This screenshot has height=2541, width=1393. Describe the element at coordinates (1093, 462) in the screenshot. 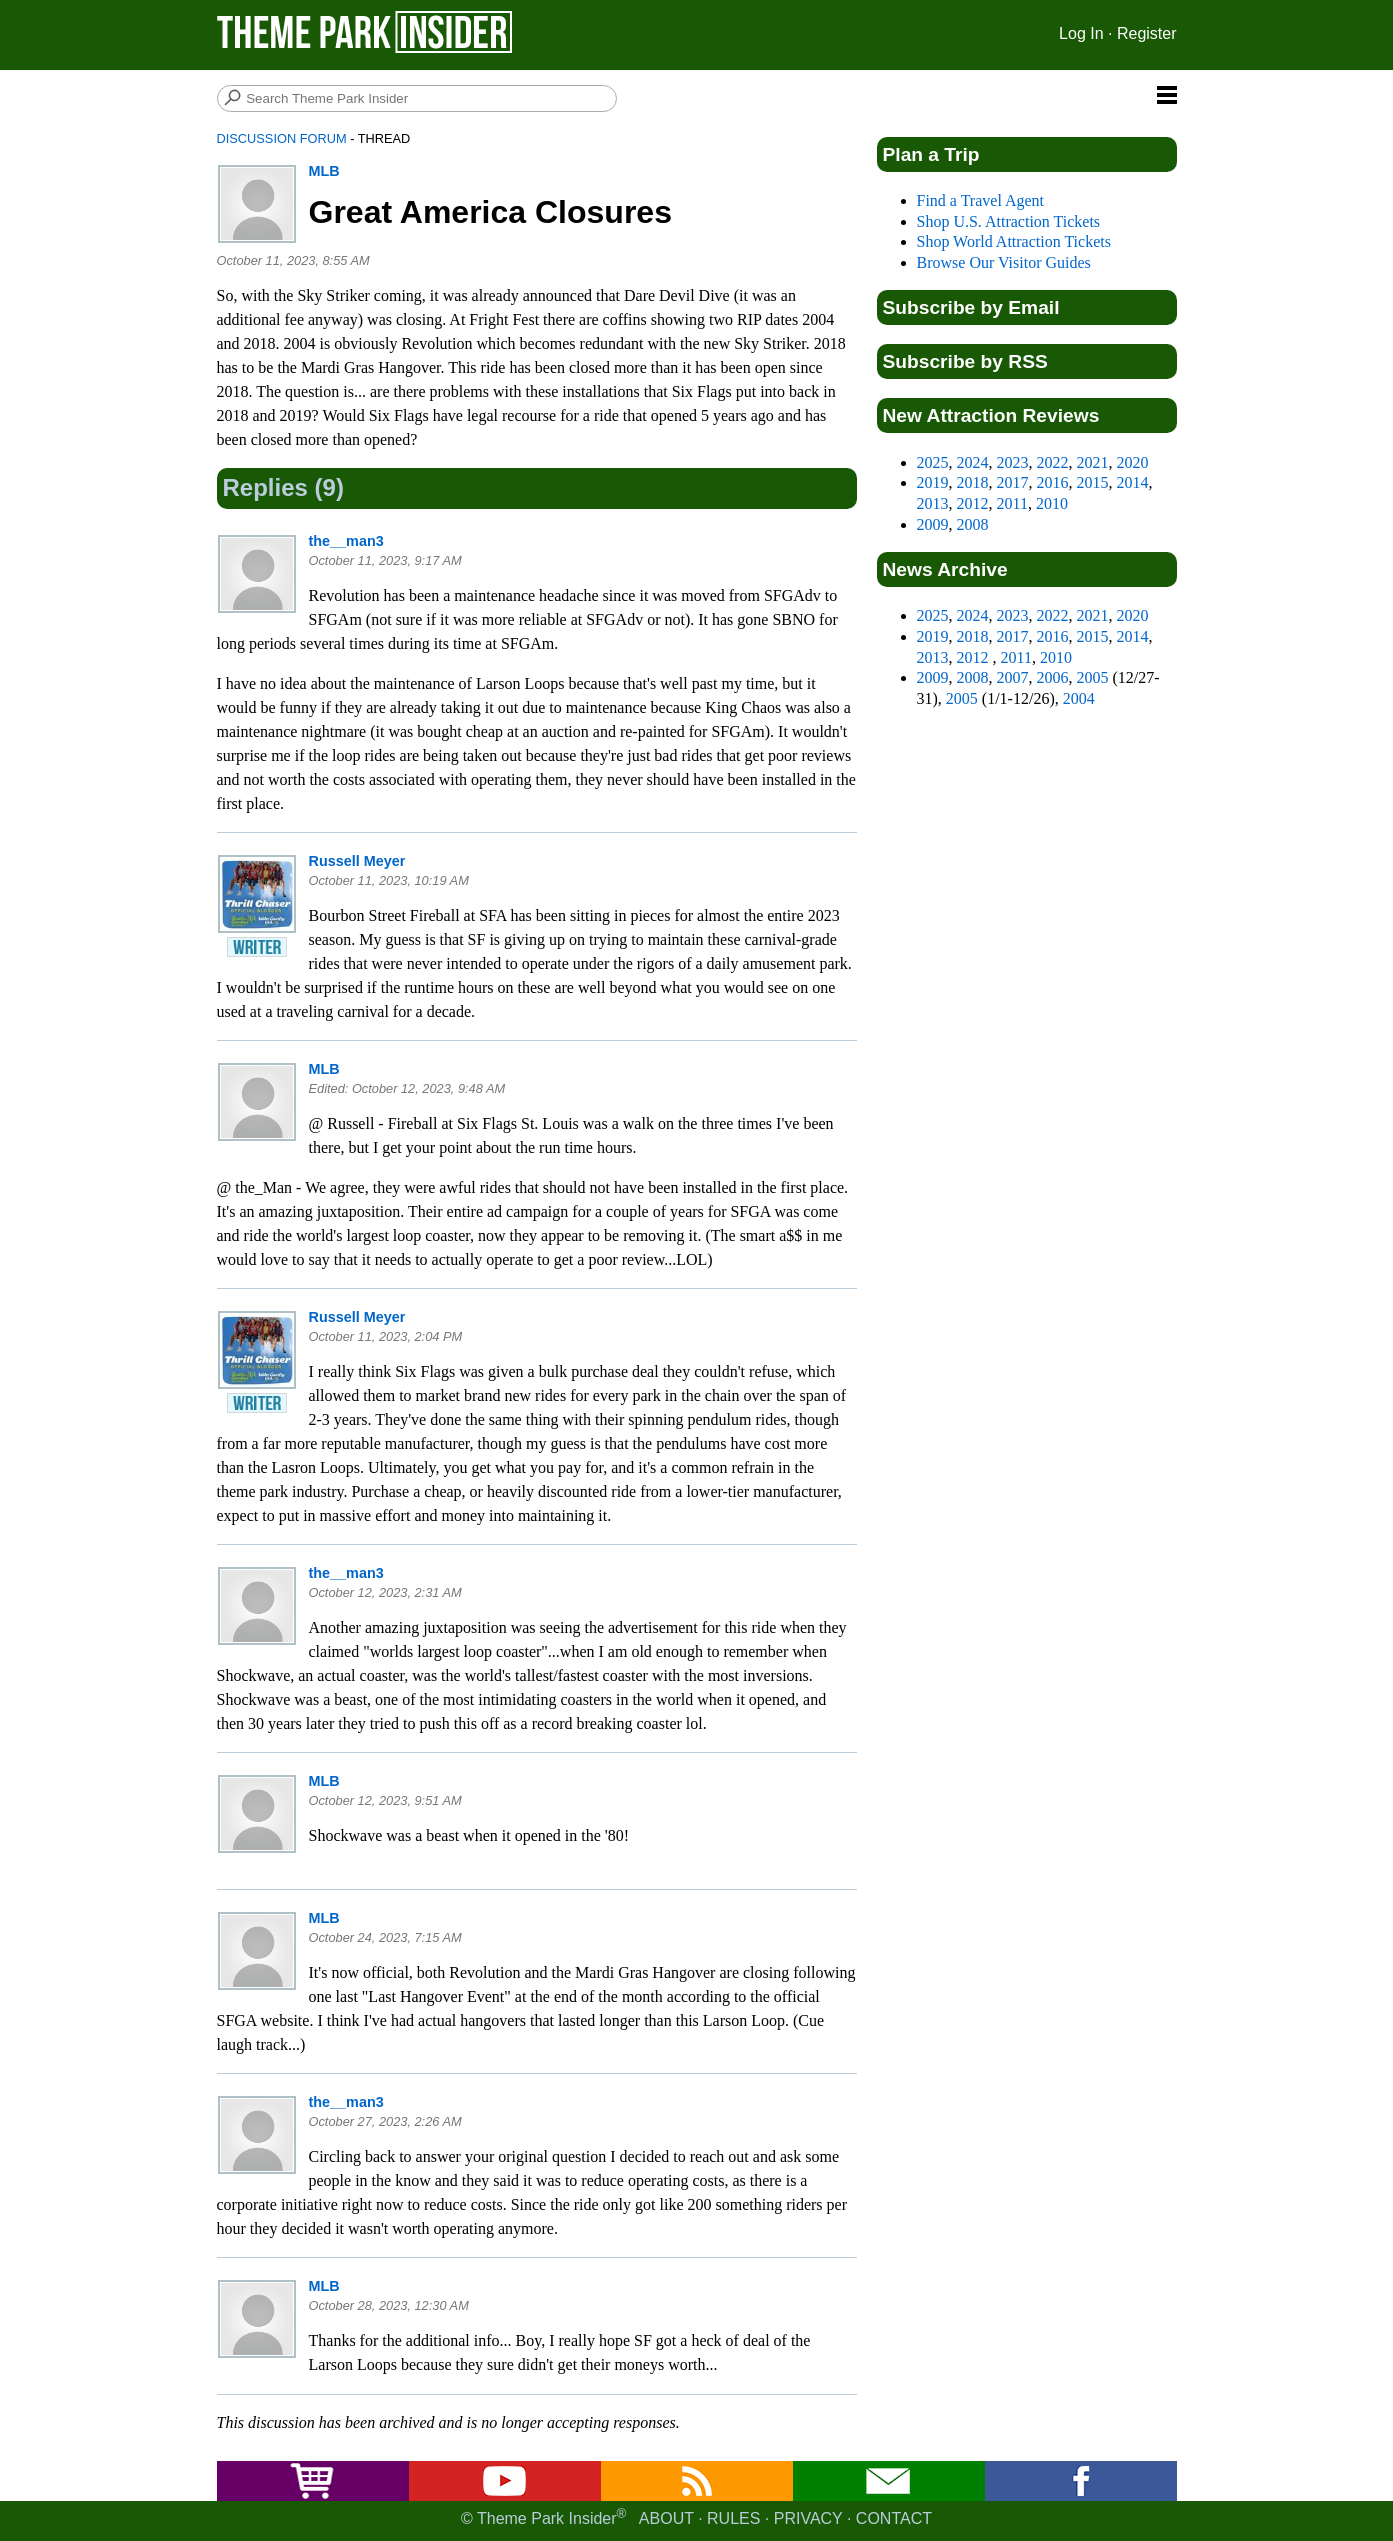

I see `2021` at that location.